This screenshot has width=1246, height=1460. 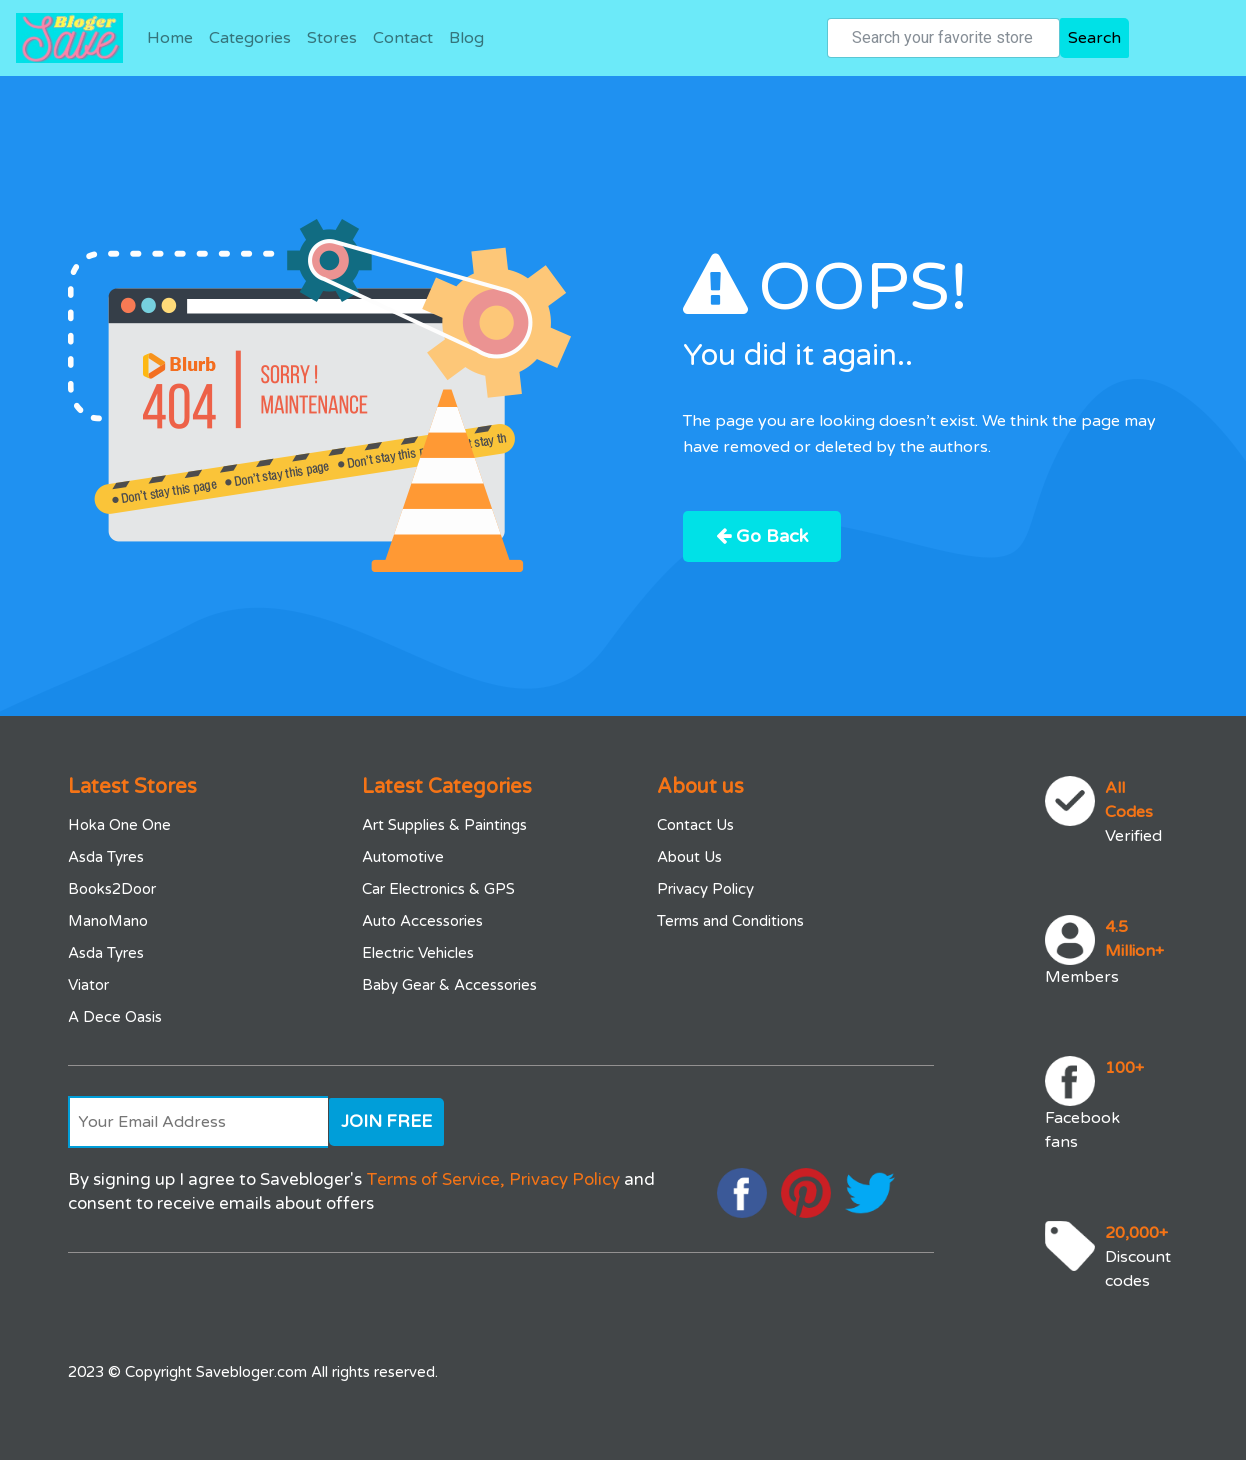 I want to click on Blog, so click(x=466, y=38).